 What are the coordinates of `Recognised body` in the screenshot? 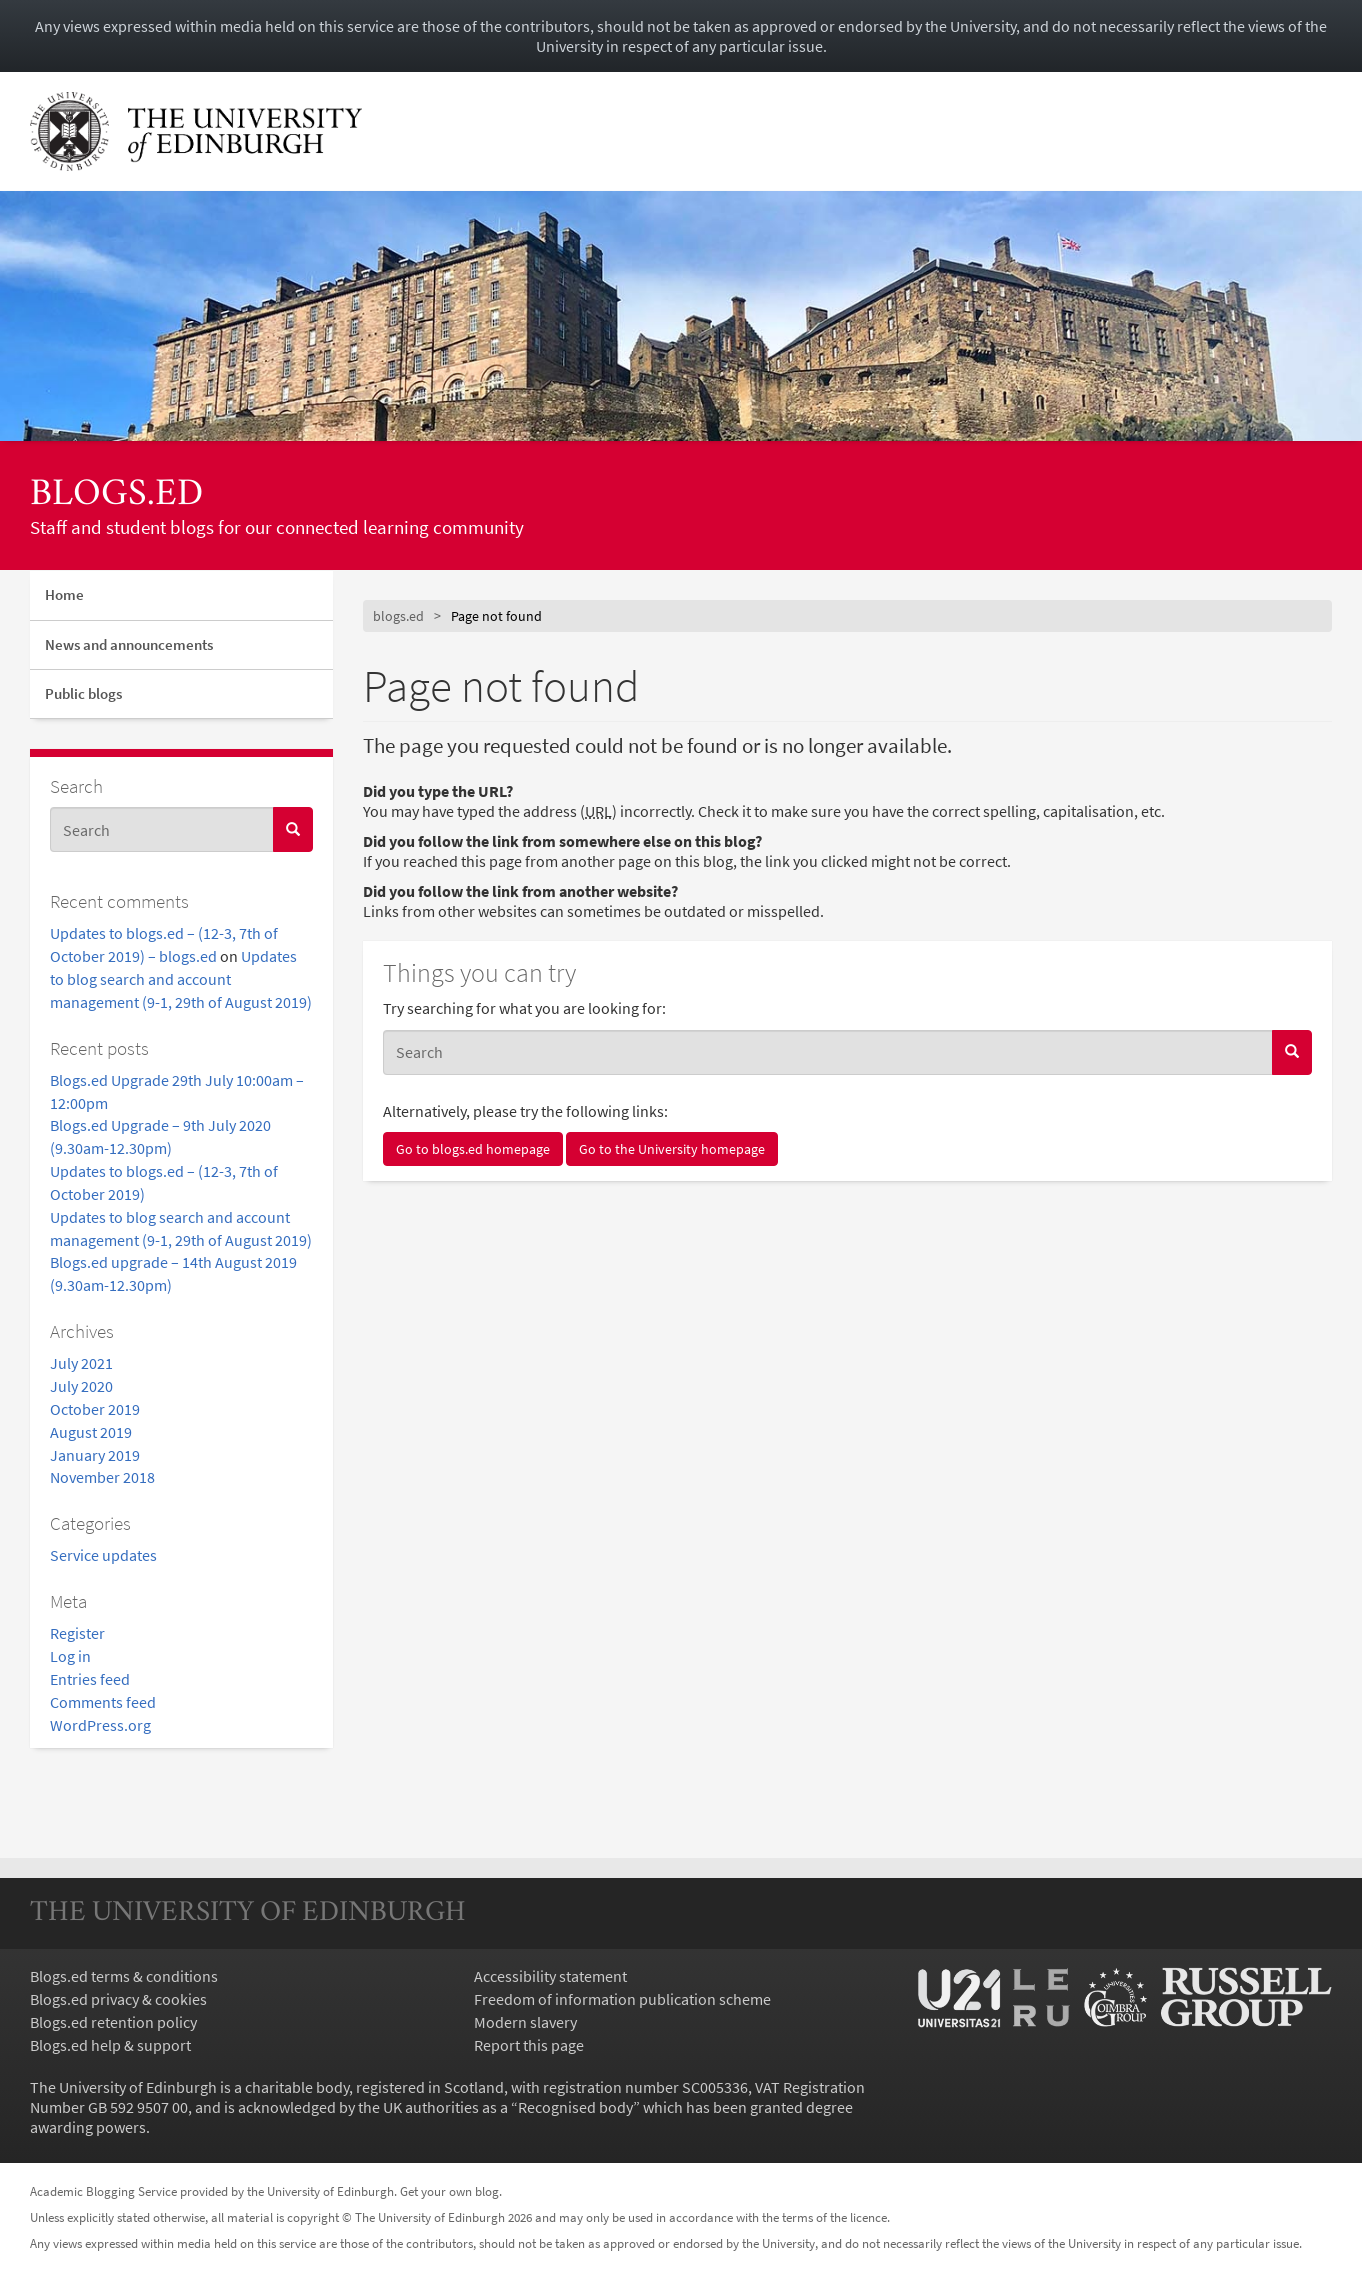 It's located at (575, 2107).